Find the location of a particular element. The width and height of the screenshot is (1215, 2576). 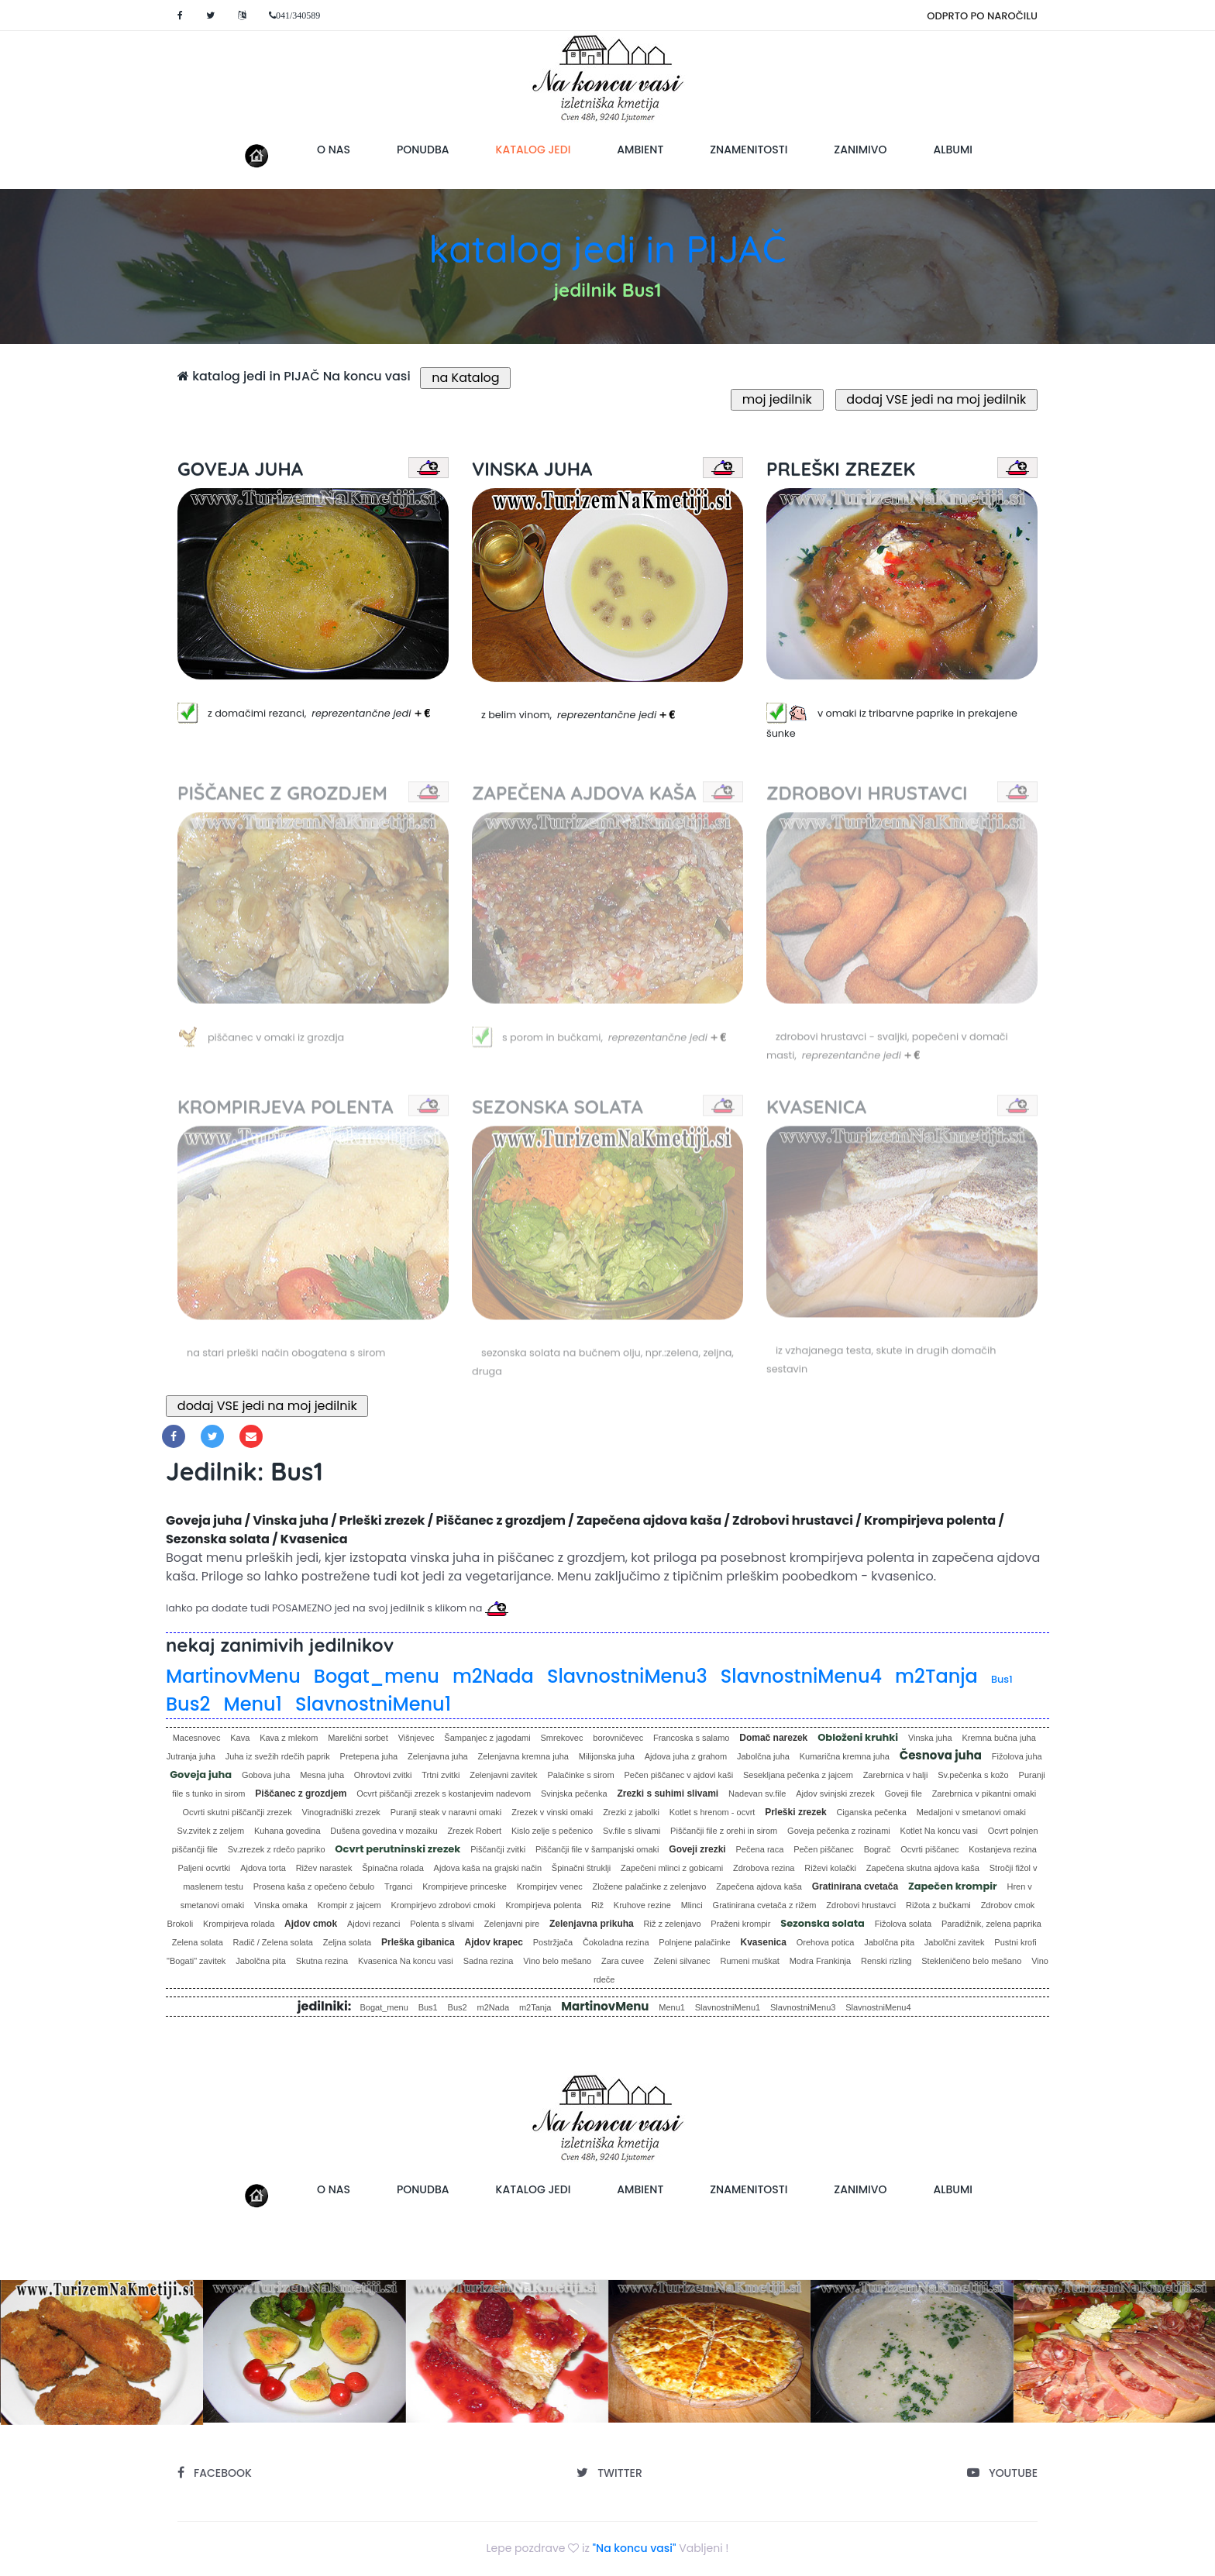

Vinska omaka is located at coordinates (281, 1905).